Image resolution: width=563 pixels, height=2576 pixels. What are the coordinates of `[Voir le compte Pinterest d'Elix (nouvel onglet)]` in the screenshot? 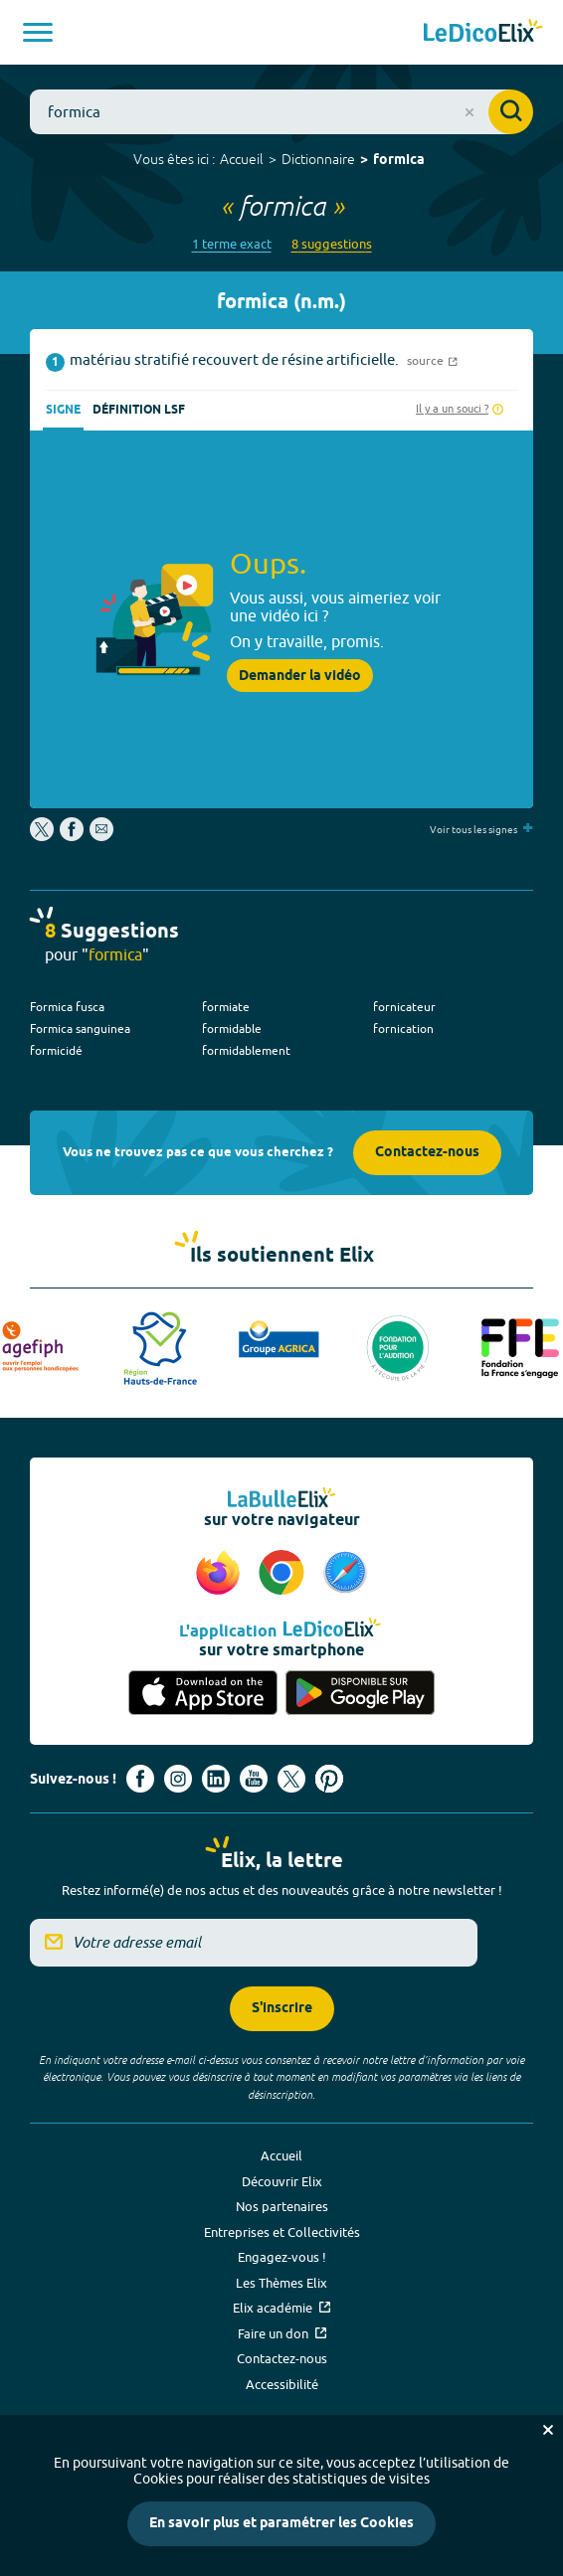 It's located at (329, 1779).